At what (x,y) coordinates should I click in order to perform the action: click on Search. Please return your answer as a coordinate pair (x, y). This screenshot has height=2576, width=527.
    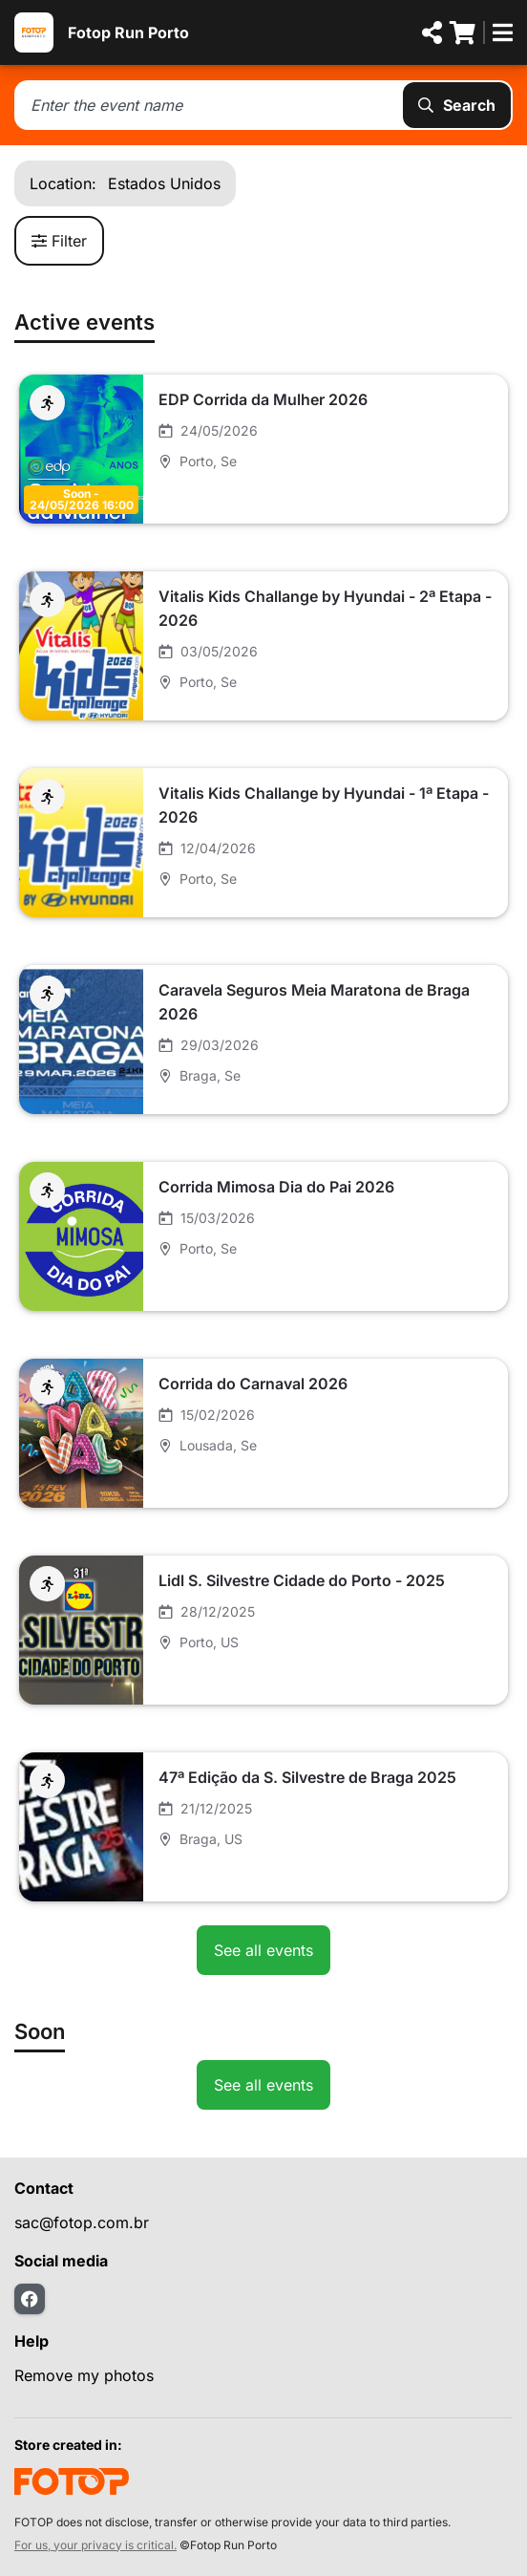
    Looking at the image, I should click on (456, 105).